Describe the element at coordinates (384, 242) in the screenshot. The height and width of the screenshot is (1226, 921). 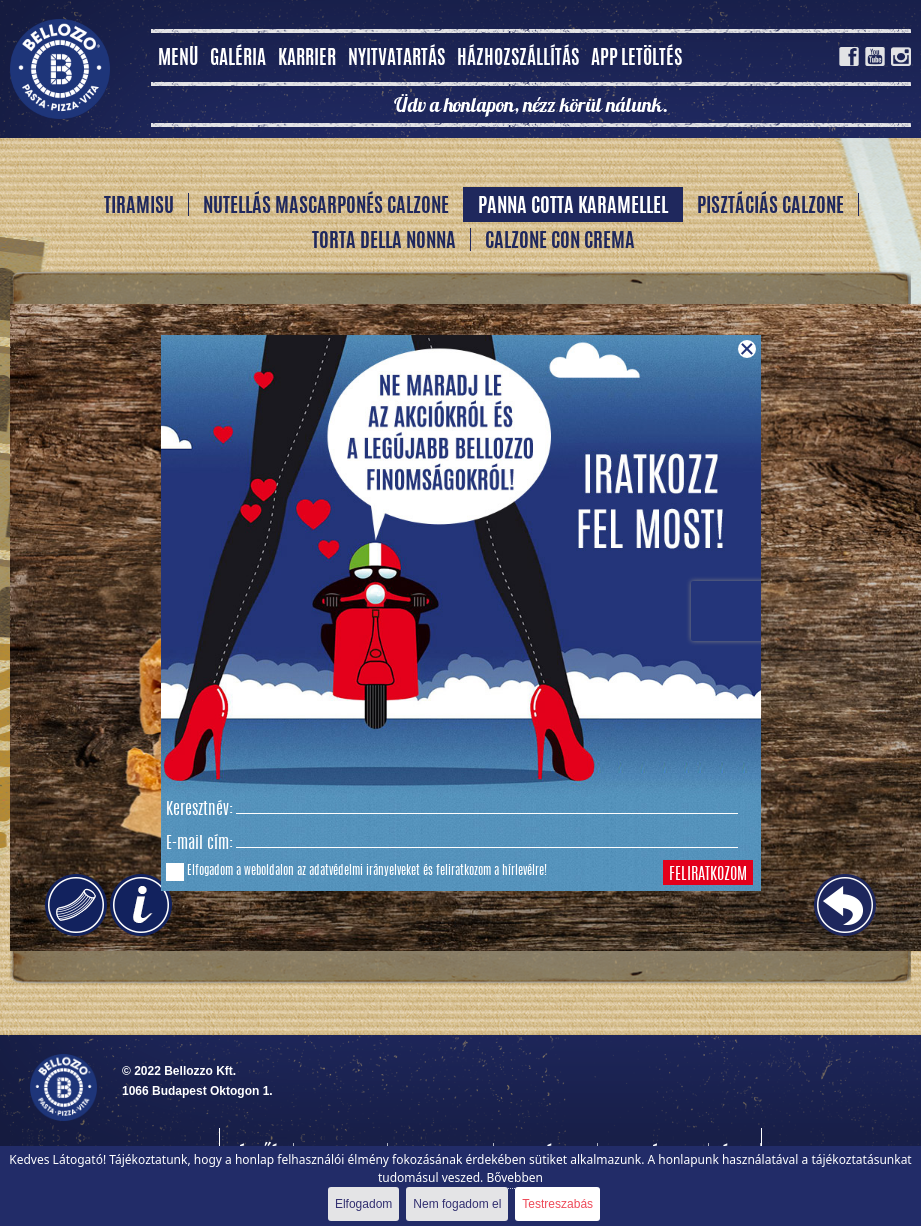
I see `Torta della Nonna` at that location.